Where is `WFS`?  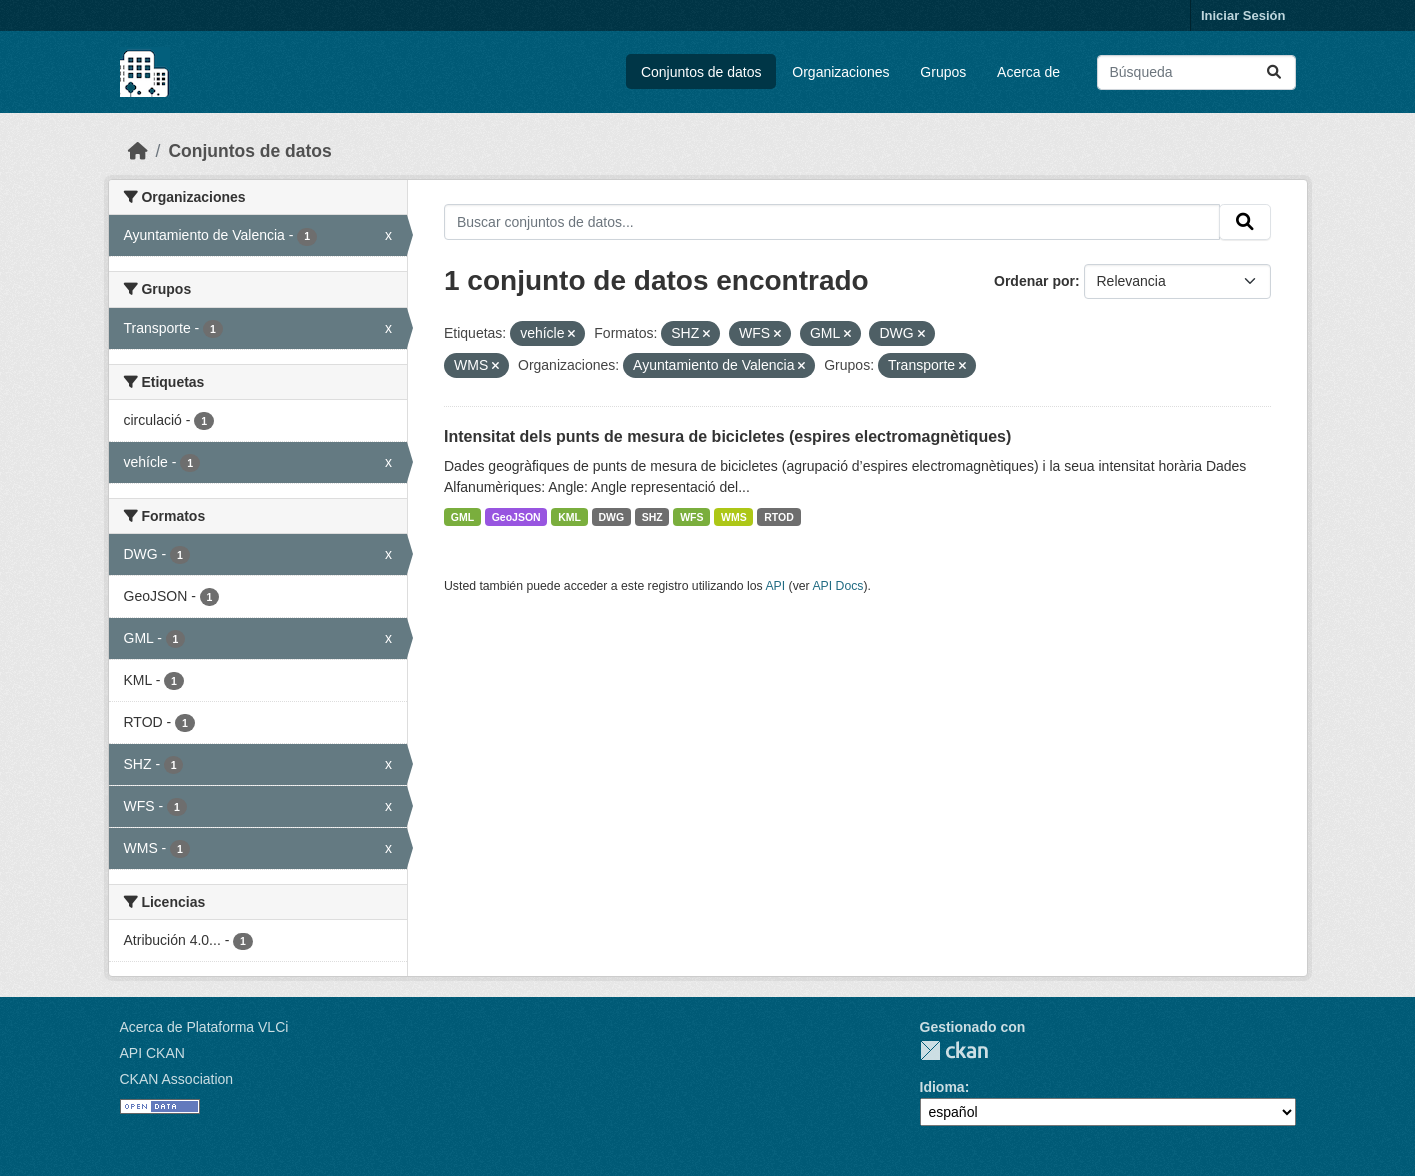 WFS is located at coordinates (691, 517).